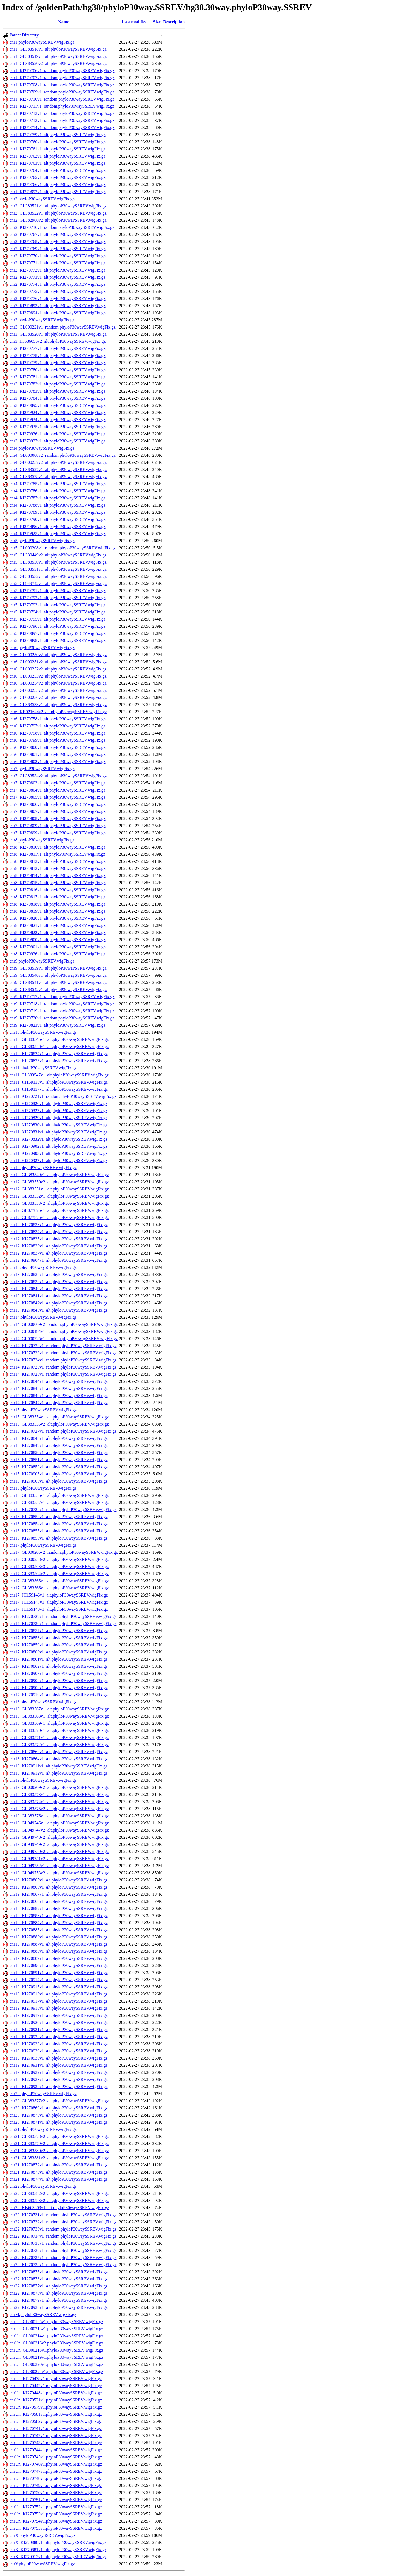 The height and width of the screenshot is (2576, 404). What do you see at coordinates (58, 341) in the screenshot?
I see `chr3_JH636055v2_alt.phyloP30waySSREV.wigFix.gz` at bounding box center [58, 341].